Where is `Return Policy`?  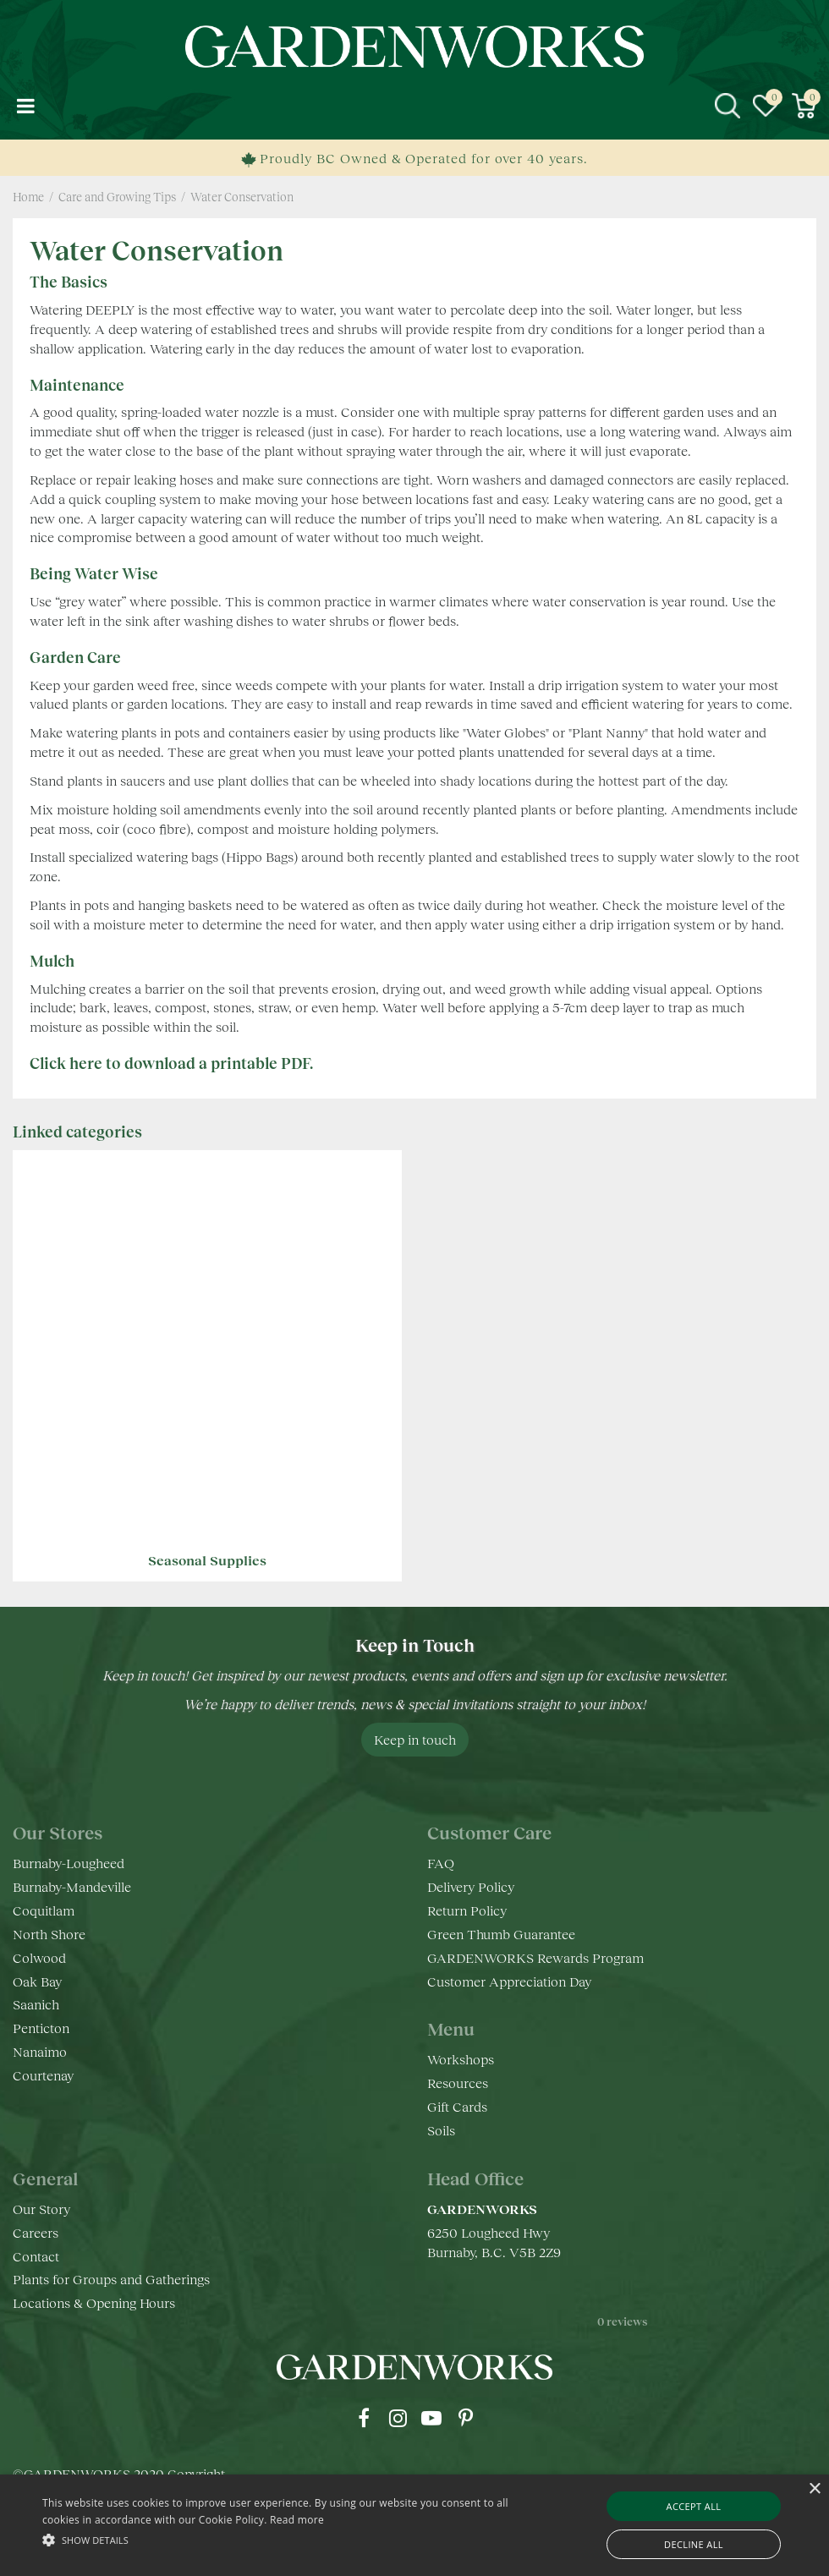 Return Policy is located at coordinates (467, 1910).